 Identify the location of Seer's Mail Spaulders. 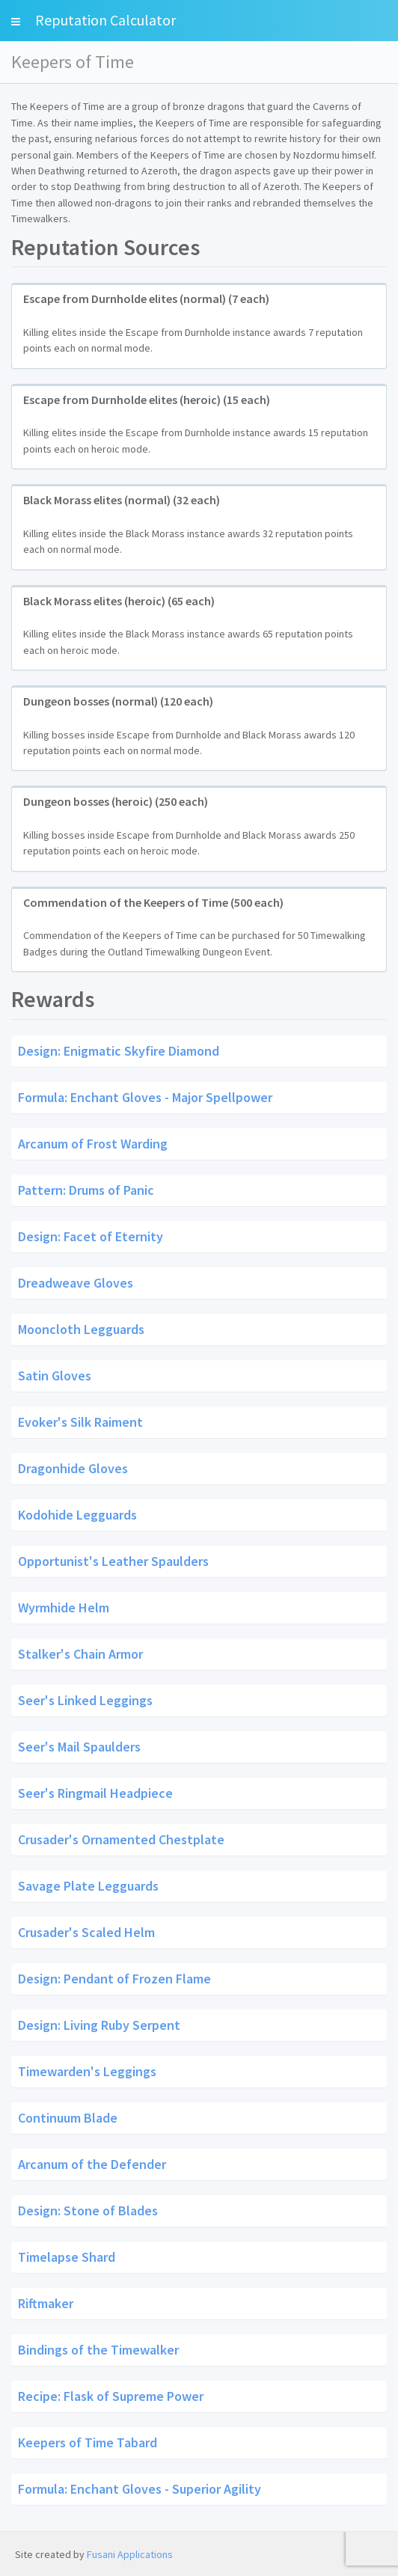
(79, 1745).